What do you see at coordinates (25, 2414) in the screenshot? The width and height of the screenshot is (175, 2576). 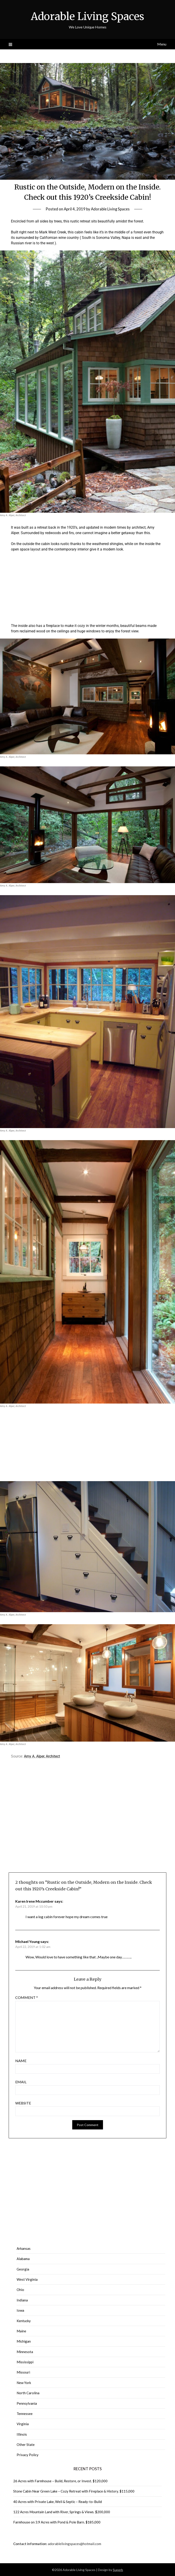 I see `Tennessee` at bounding box center [25, 2414].